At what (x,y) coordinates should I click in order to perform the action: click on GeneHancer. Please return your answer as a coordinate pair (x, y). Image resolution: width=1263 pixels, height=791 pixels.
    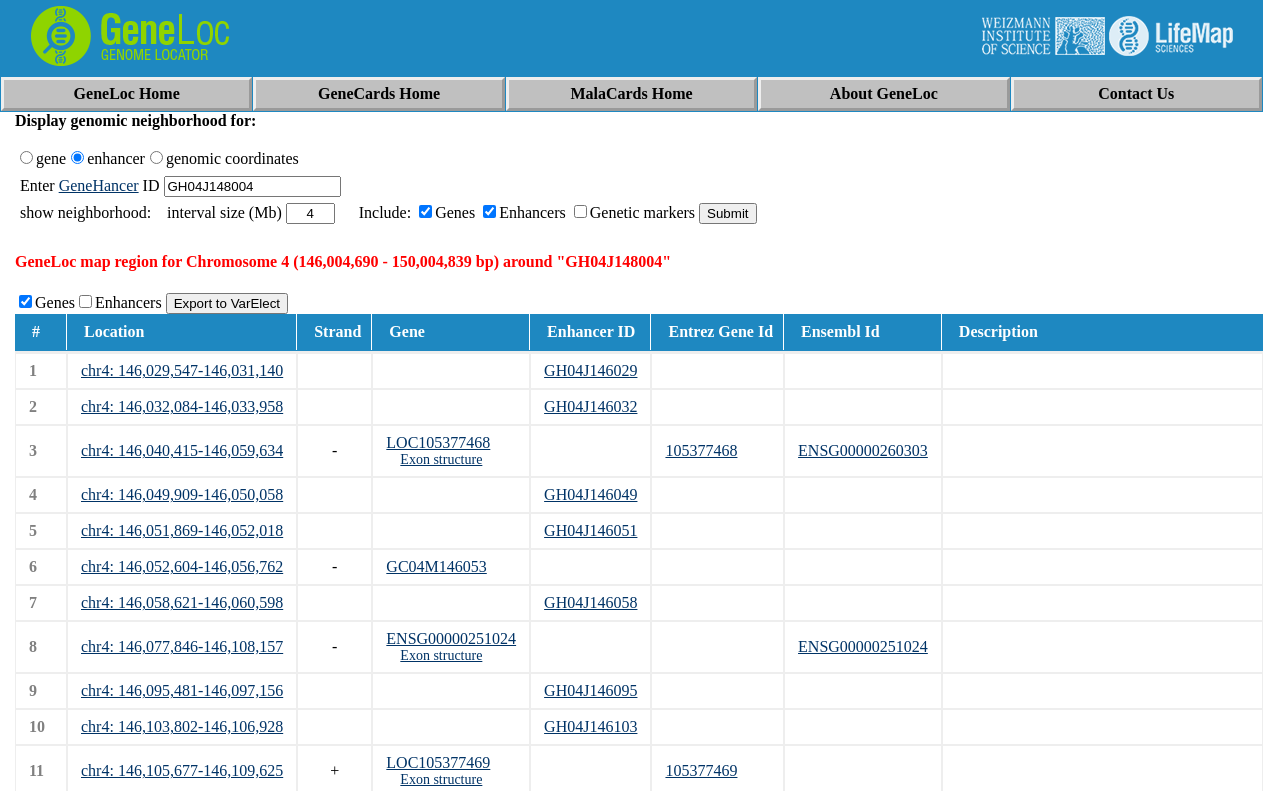
    Looking at the image, I should click on (99, 185).